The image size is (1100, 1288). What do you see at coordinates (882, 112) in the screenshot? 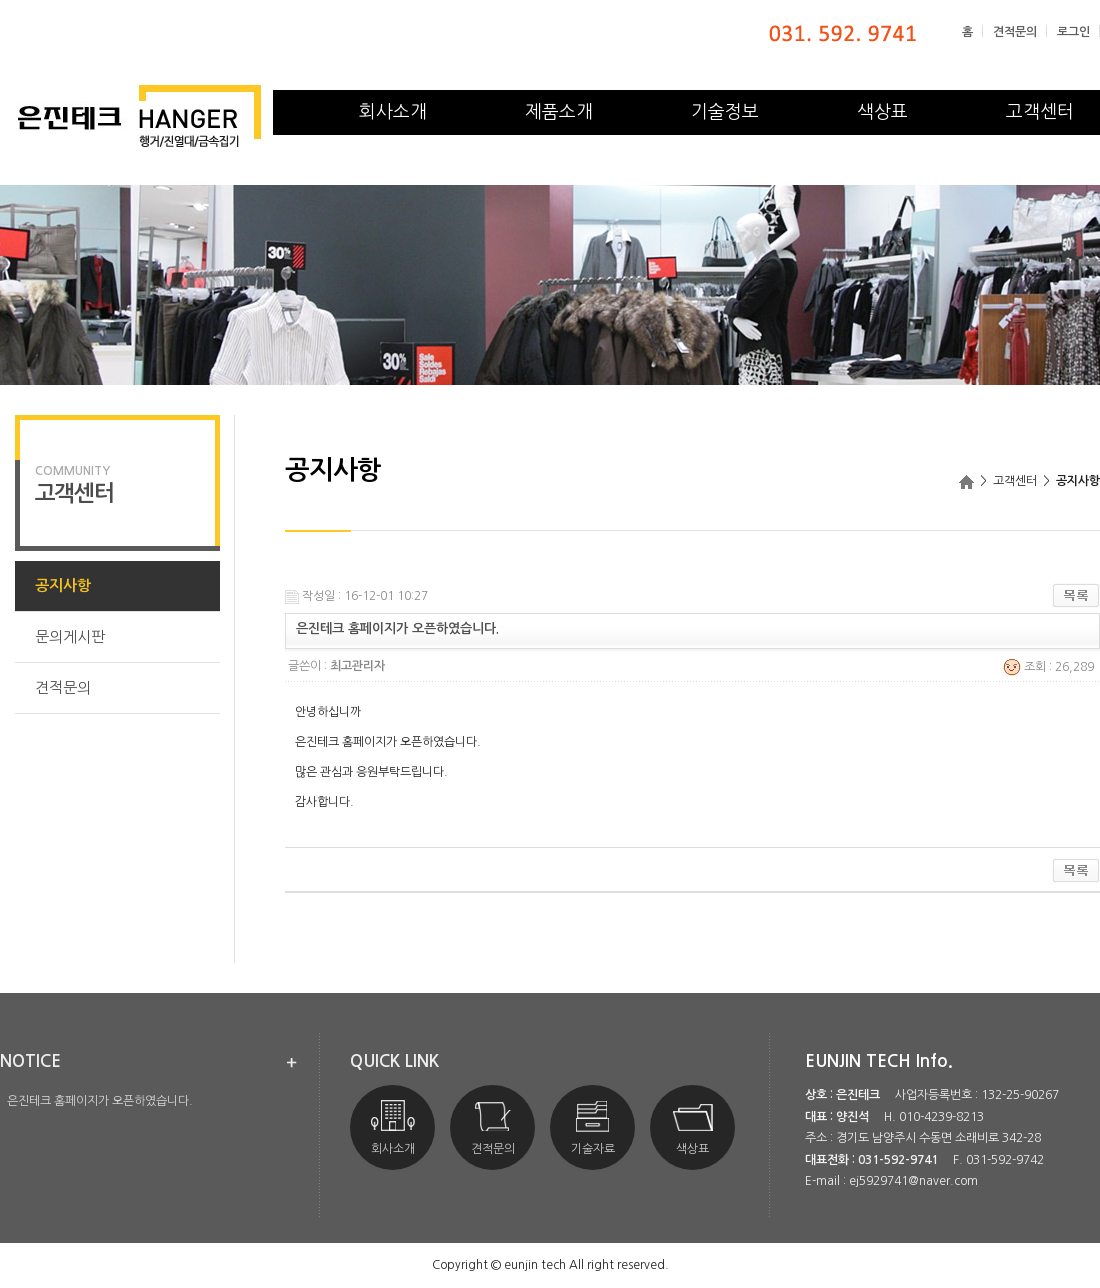
I see `색상표` at bounding box center [882, 112].